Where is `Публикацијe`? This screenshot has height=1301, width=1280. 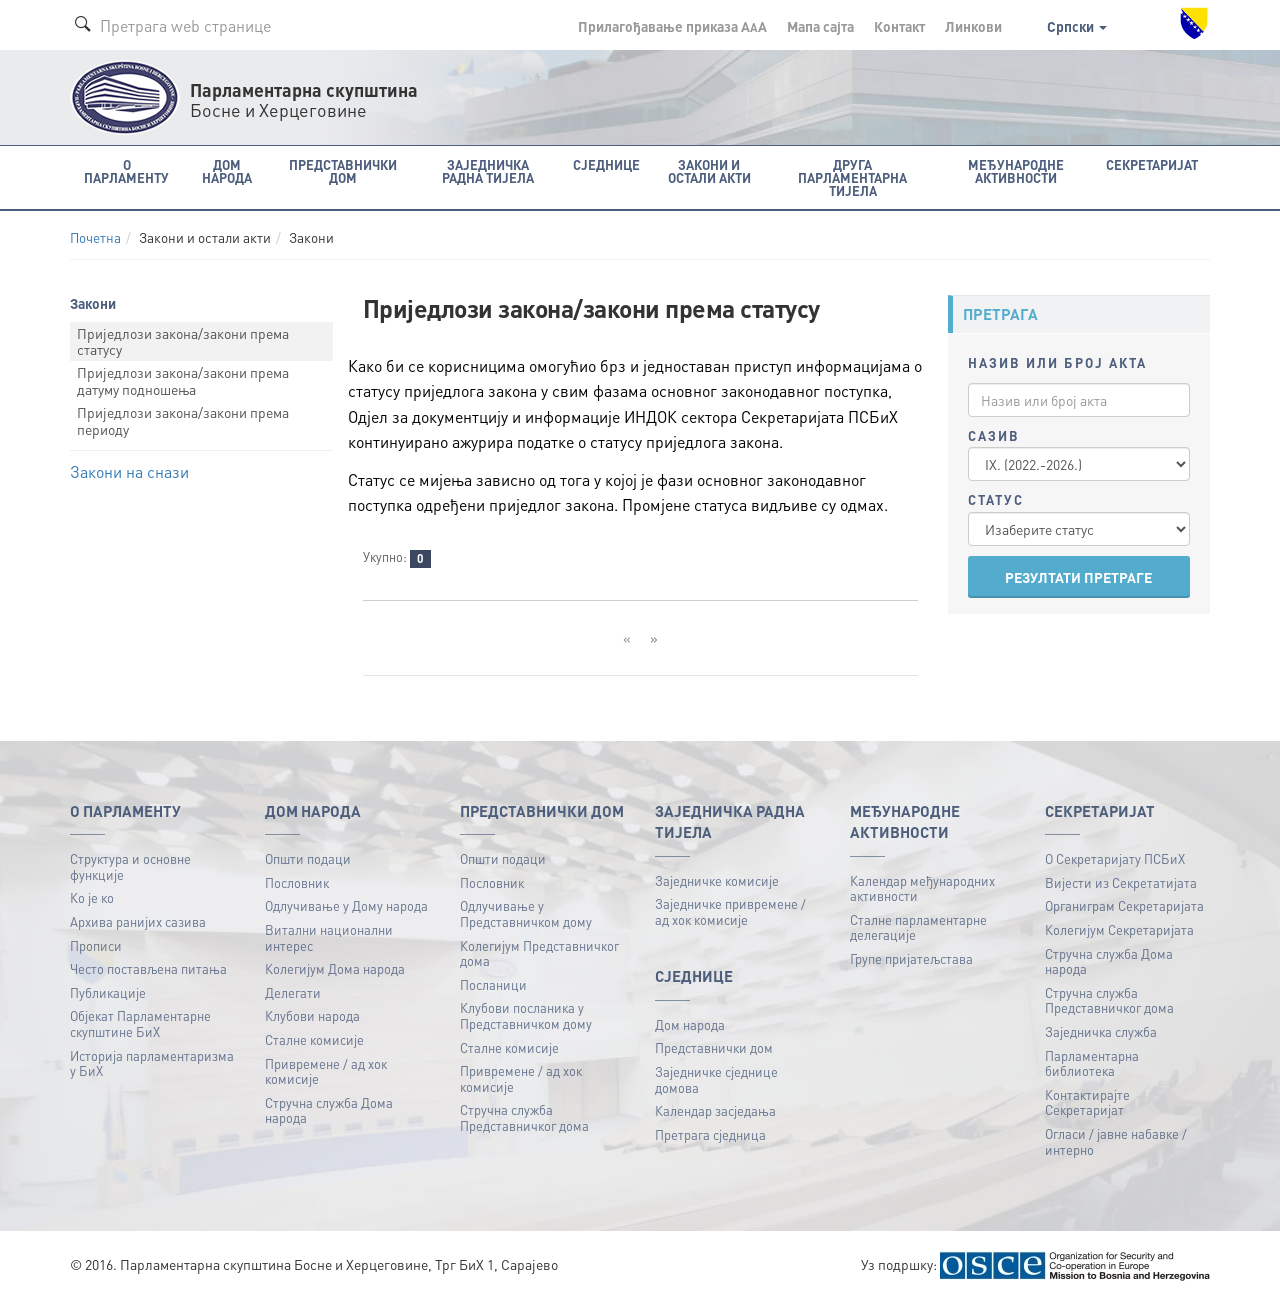 Публикацијe is located at coordinates (108, 992).